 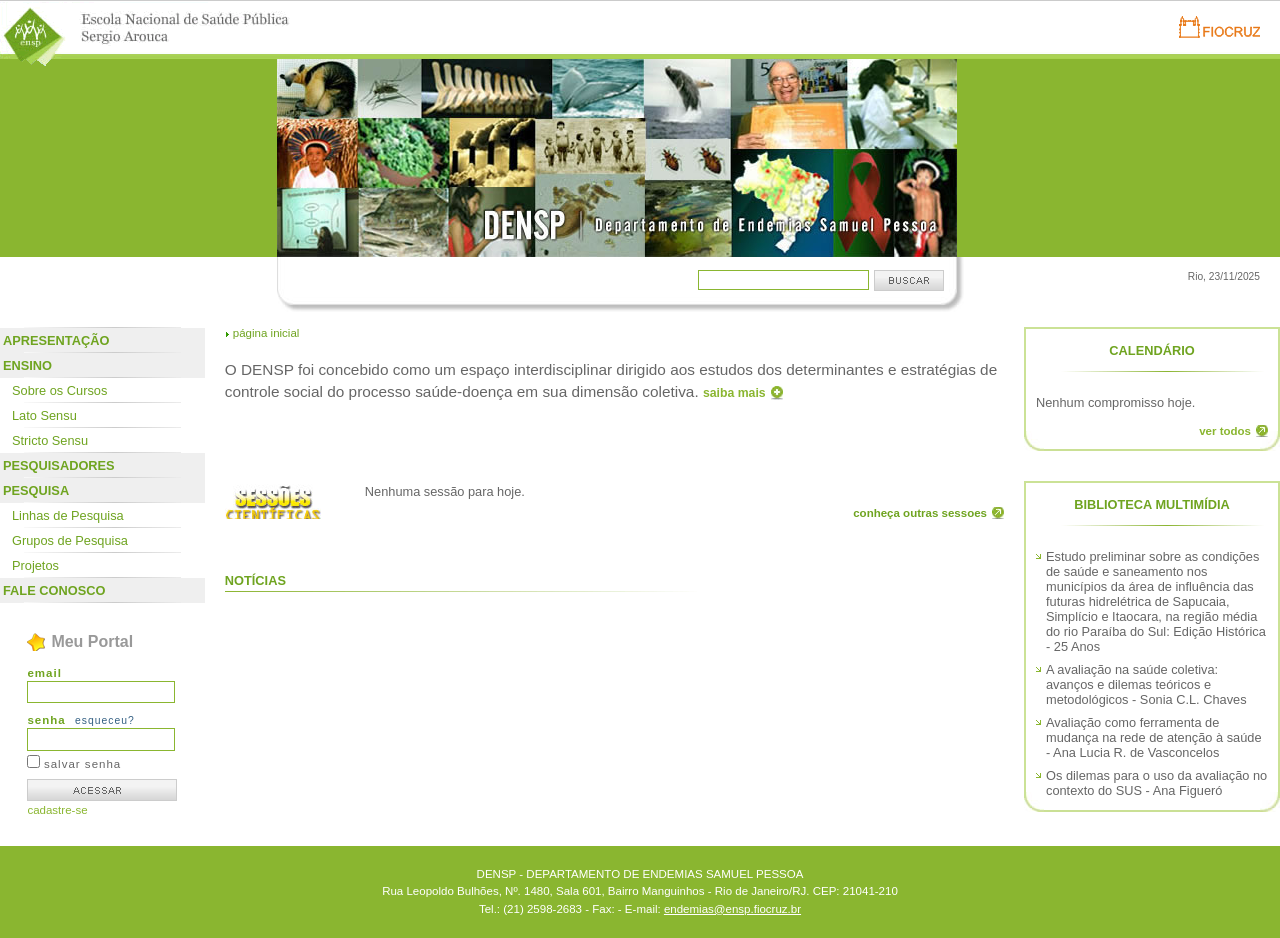 What do you see at coordinates (82, 764) in the screenshot?
I see `salvar senha` at bounding box center [82, 764].